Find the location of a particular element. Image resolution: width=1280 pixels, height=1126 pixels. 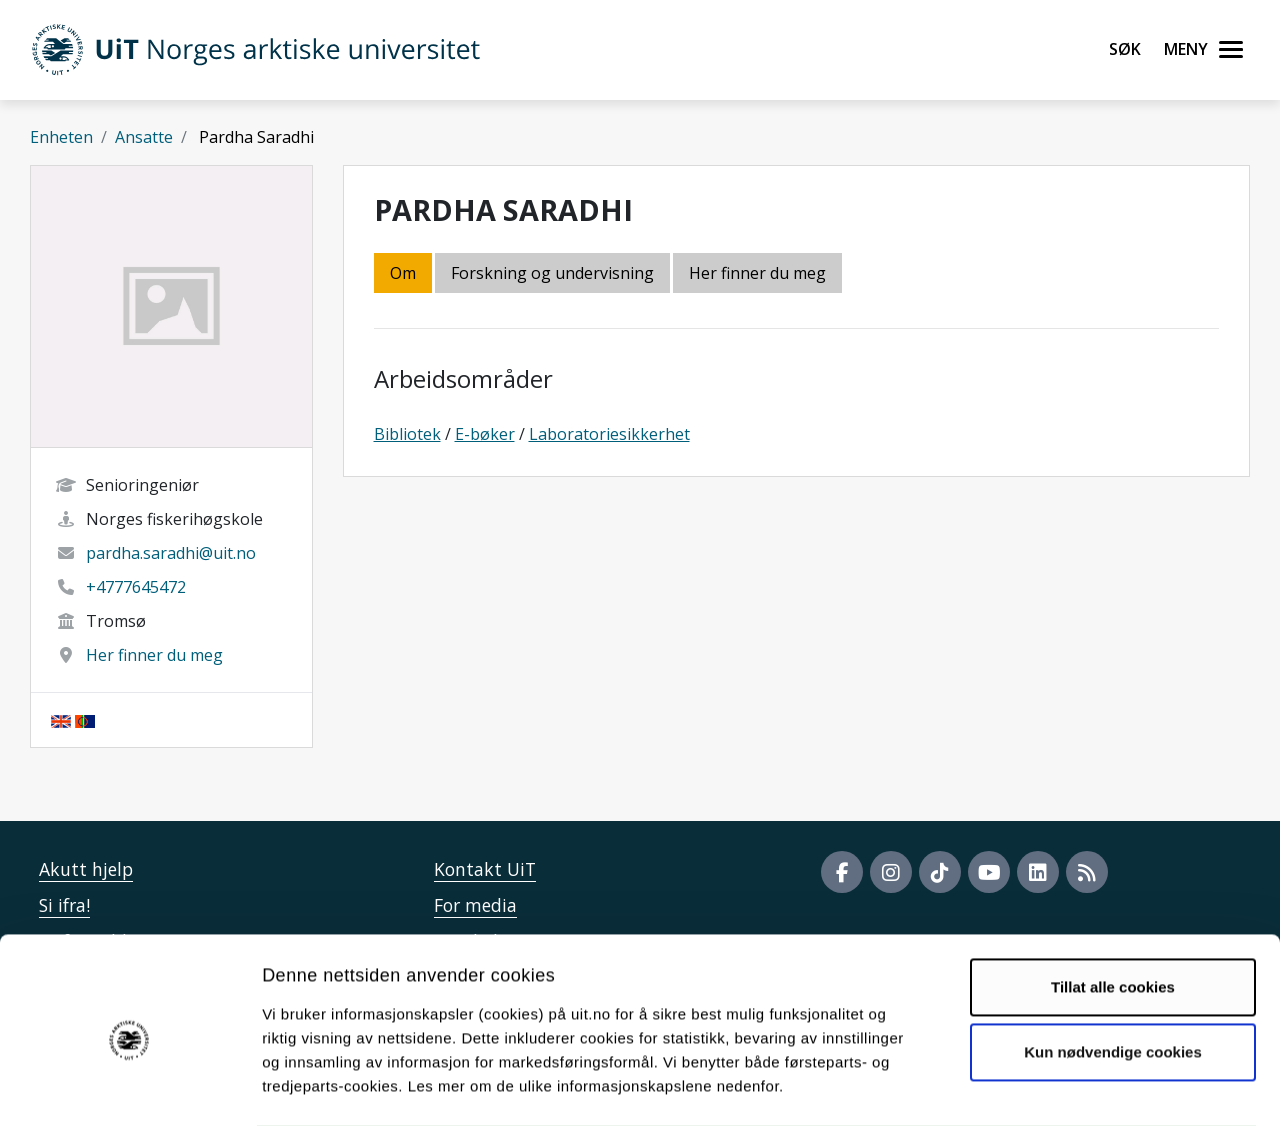

pardha.saradhi@uit.no is located at coordinates (171, 553).